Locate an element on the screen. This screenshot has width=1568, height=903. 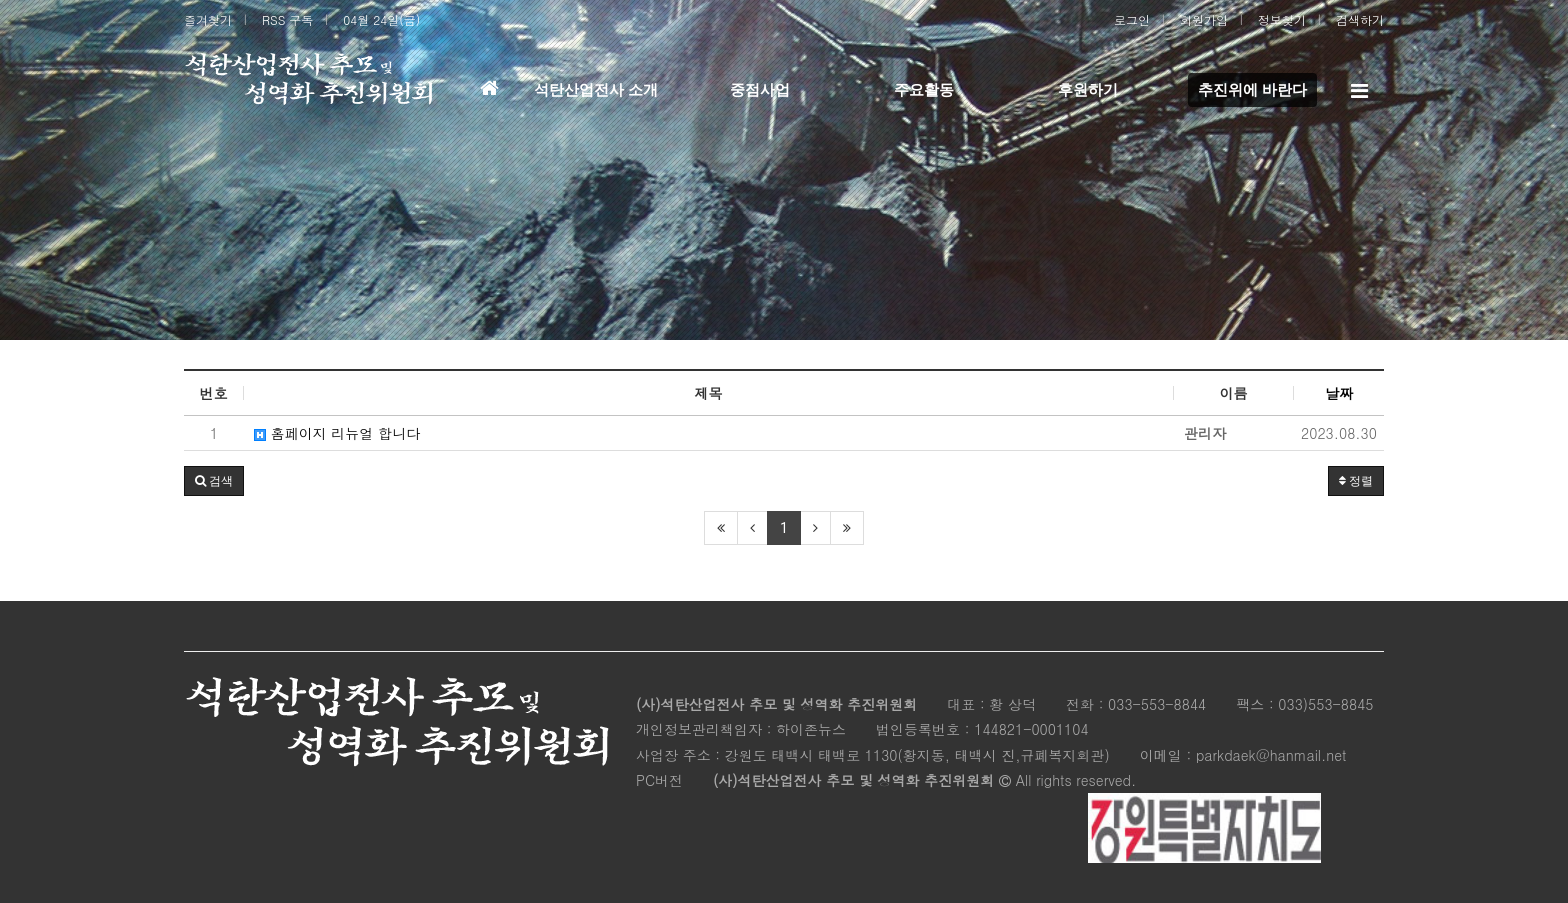
회원가입 is located at coordinates (1204, 19).